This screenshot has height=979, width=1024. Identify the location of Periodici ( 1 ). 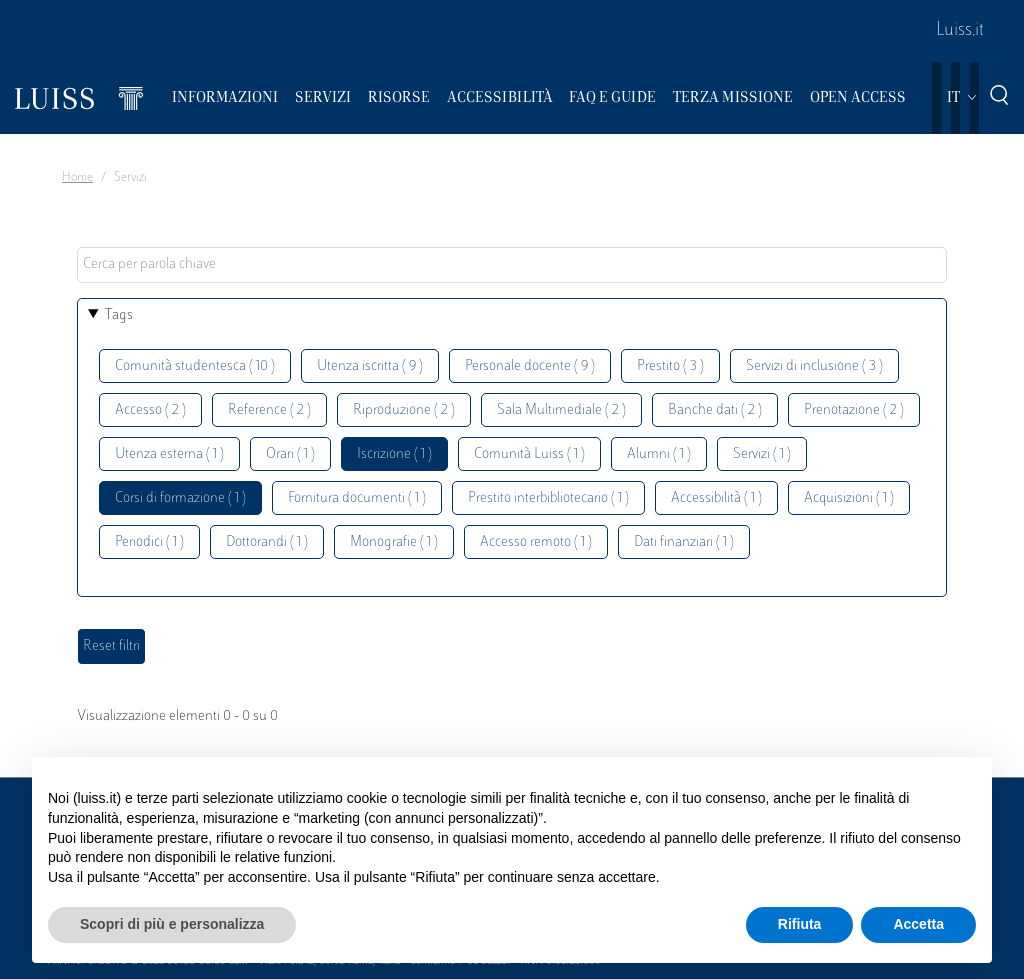
(149, 542).